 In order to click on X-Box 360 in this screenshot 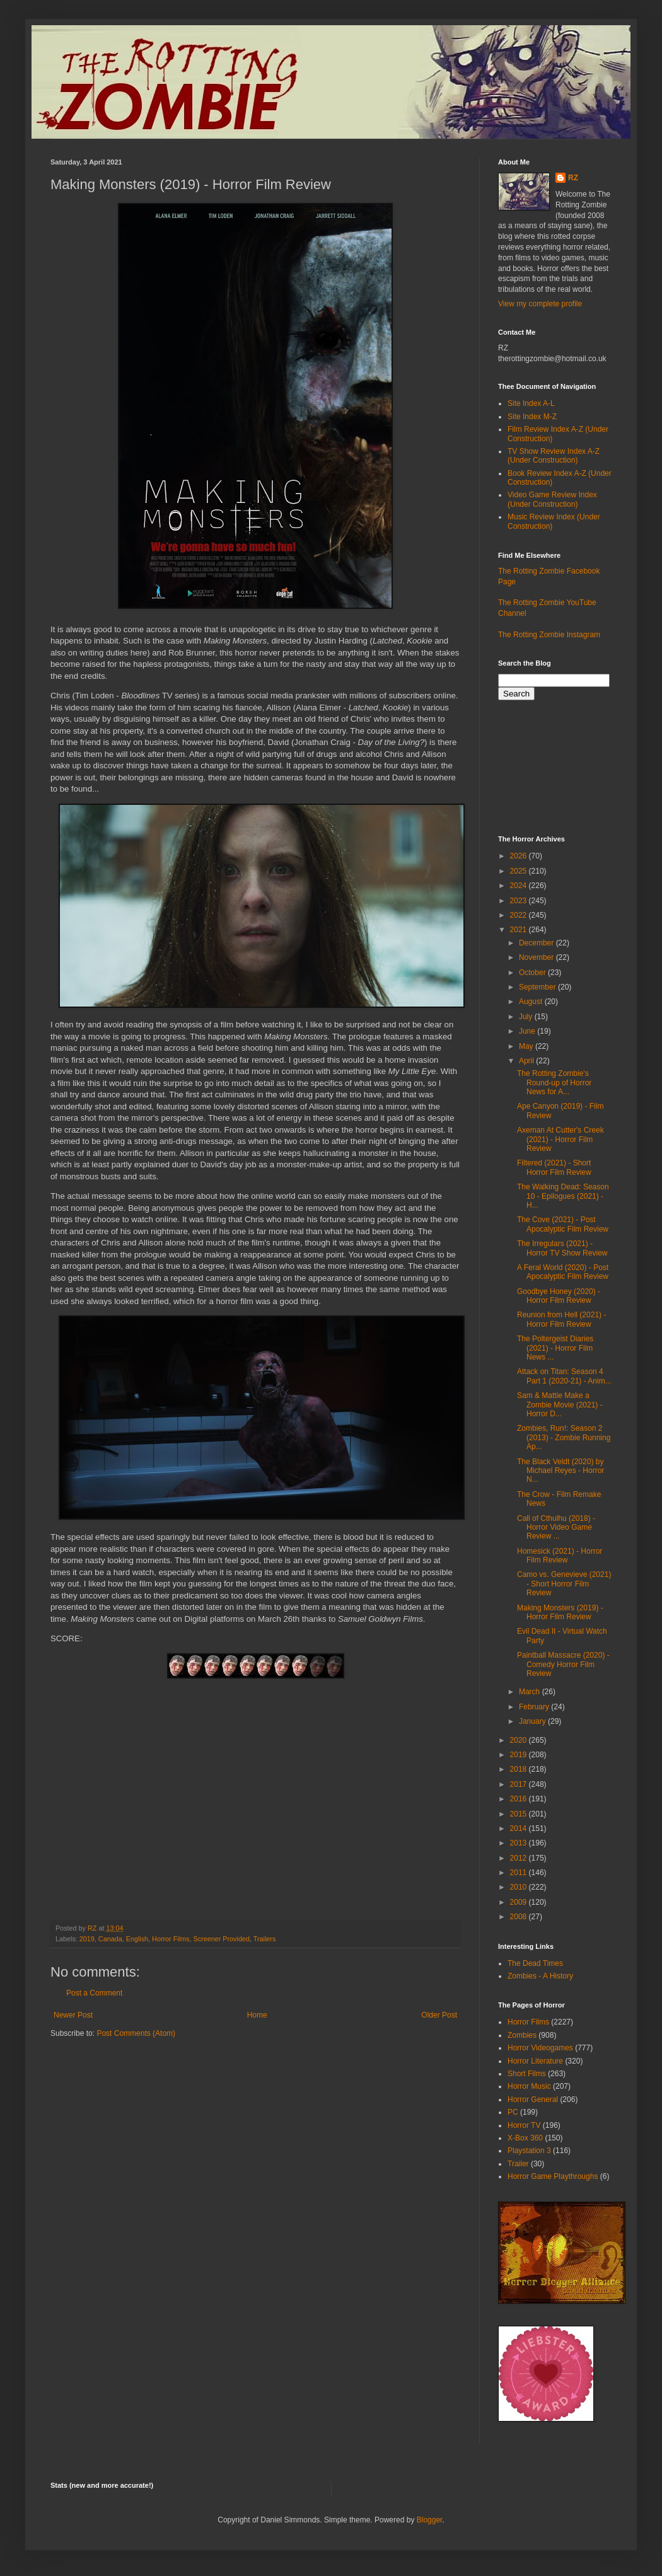, I will do `click(525, 2138)`.